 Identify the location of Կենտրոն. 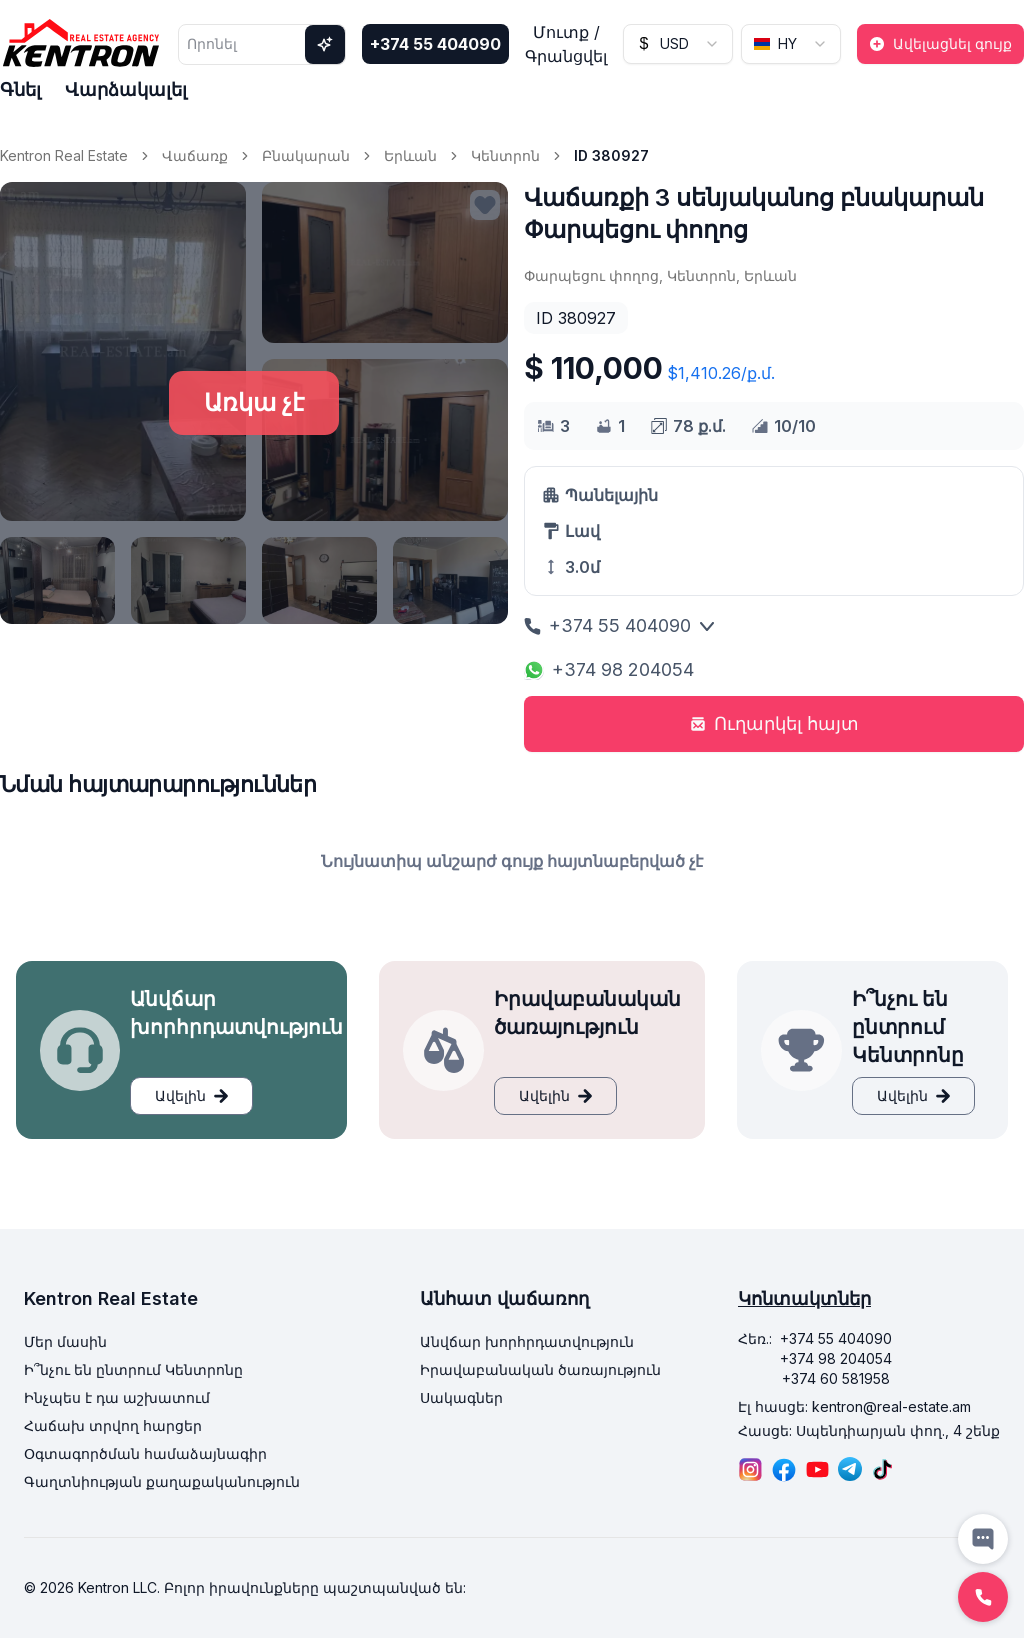
(505, 155).